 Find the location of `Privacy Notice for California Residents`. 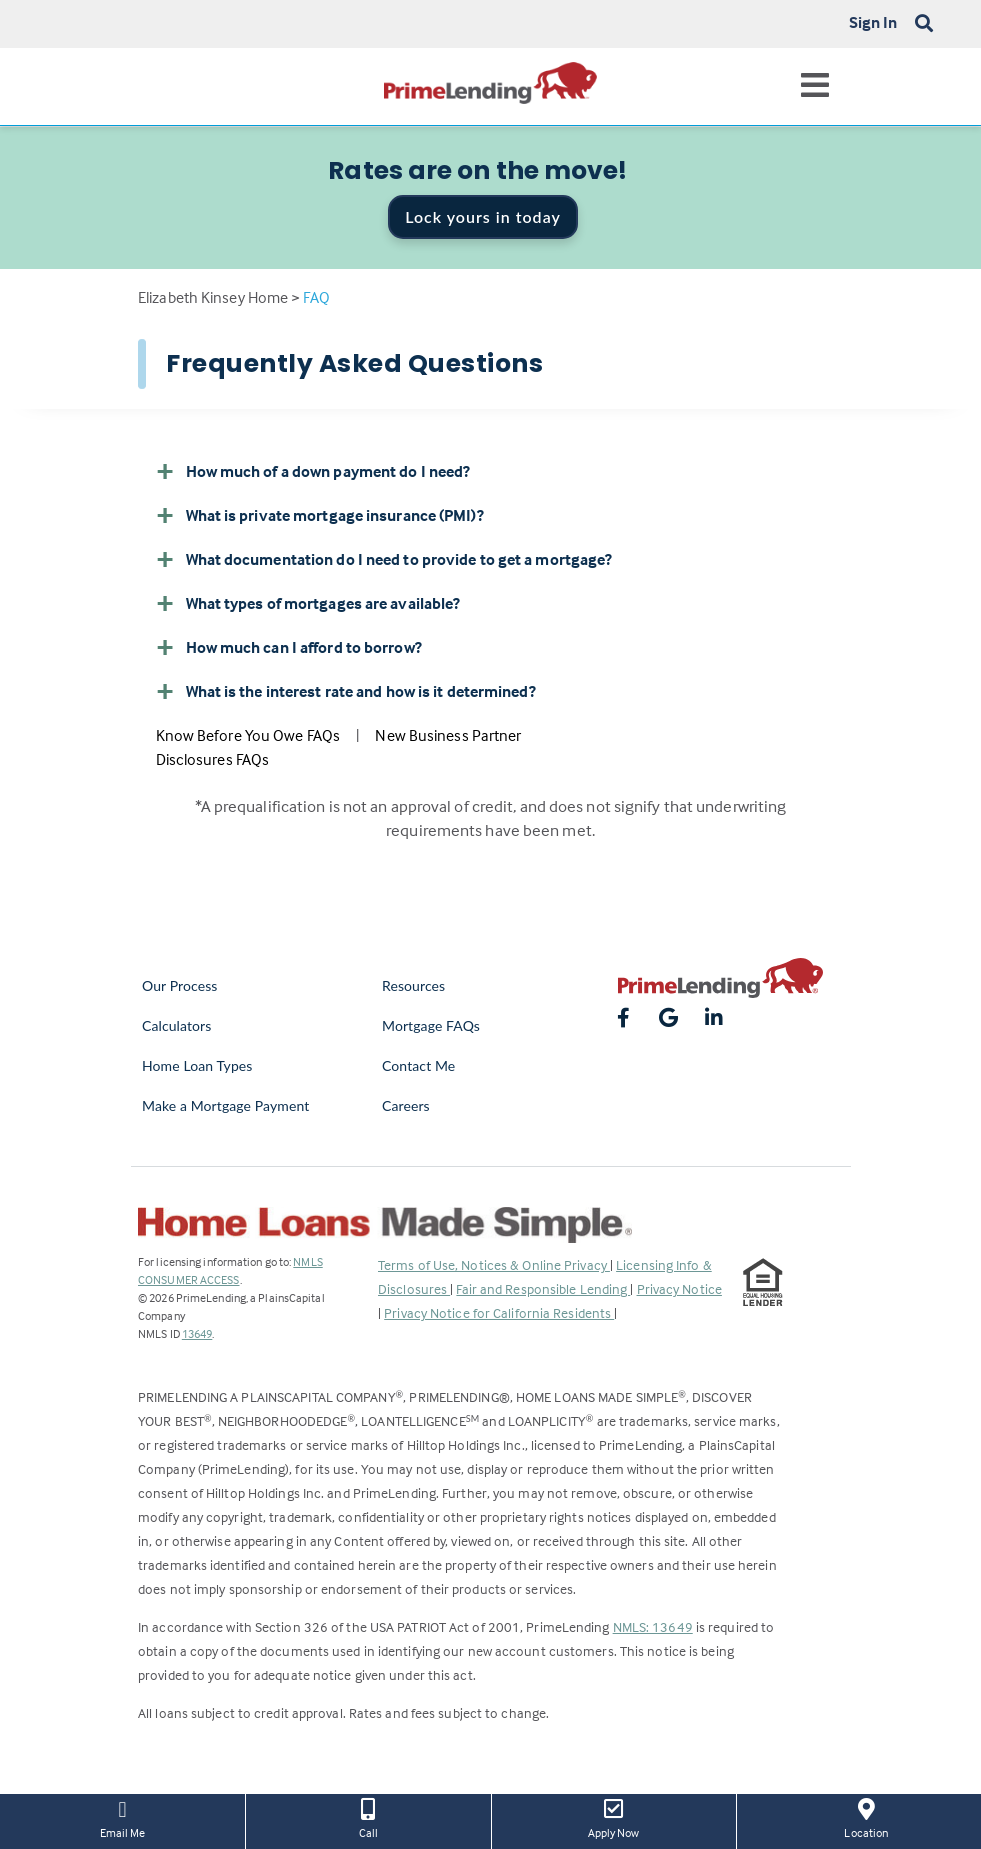

Privacy Notice for California Residents is located at coordinates (499, 1312).